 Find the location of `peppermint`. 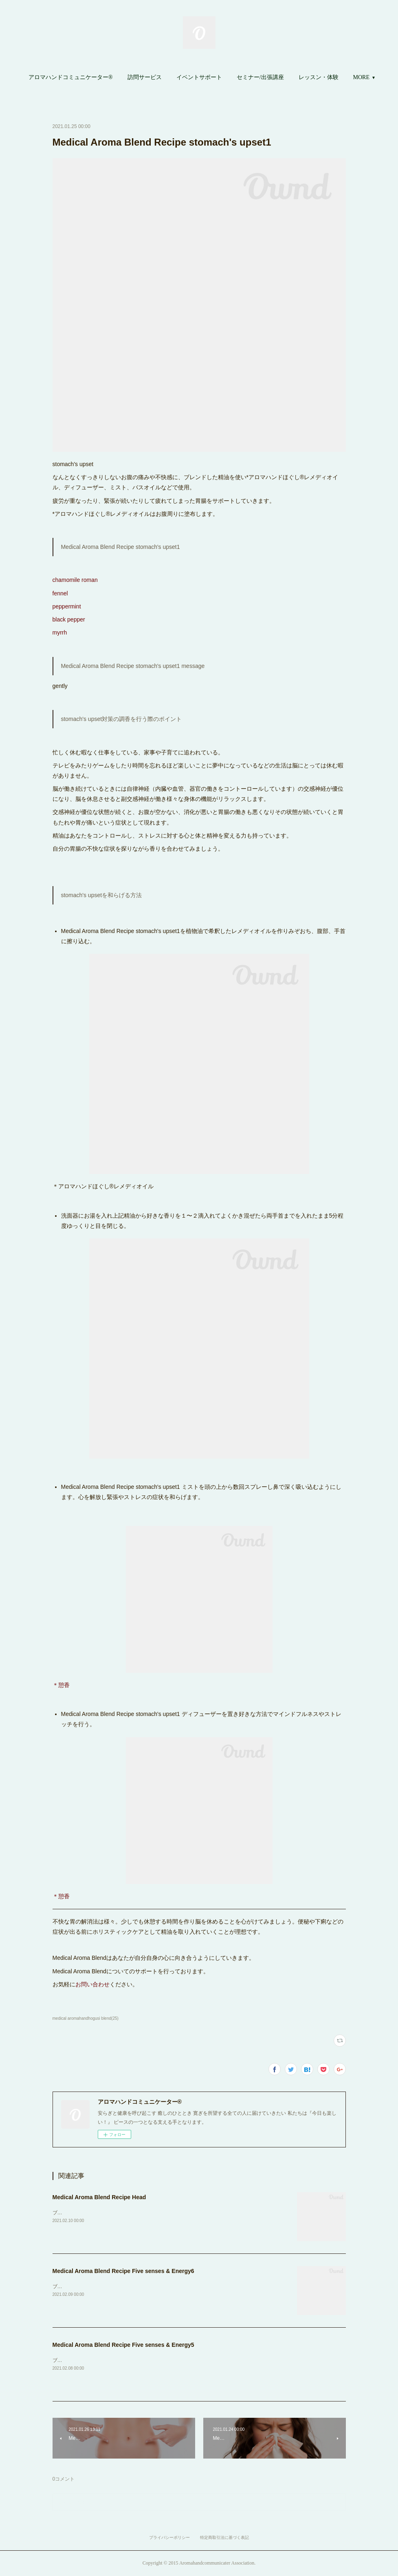

peppermint is located at coordinates (67, 606).